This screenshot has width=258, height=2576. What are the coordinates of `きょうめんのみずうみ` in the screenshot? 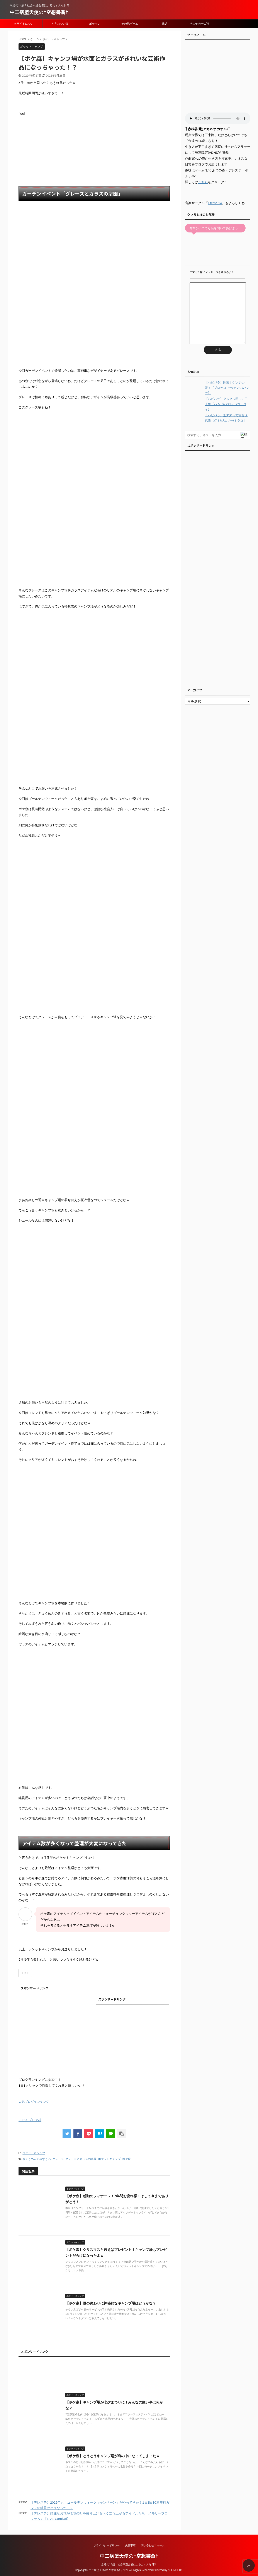 It's located at (36, 2159).